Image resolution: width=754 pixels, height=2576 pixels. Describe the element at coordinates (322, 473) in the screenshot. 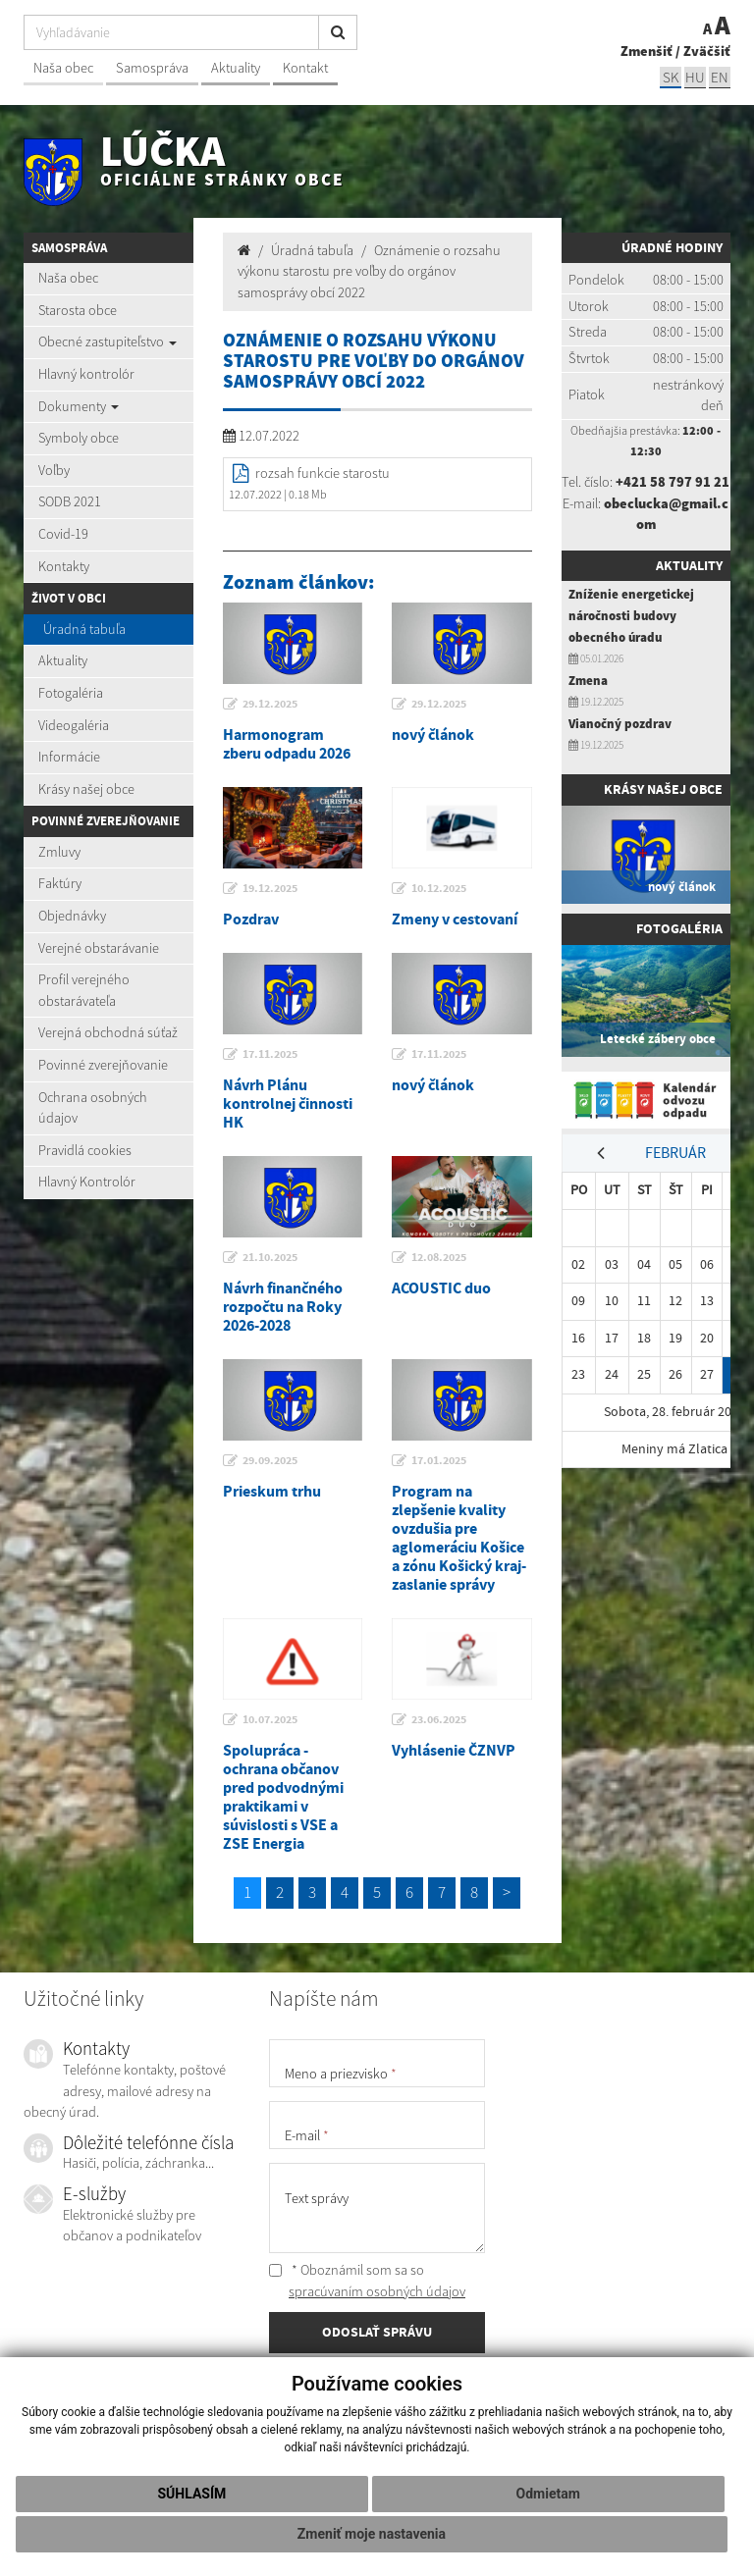

I see `rozsah funkcie starostu` at that location.